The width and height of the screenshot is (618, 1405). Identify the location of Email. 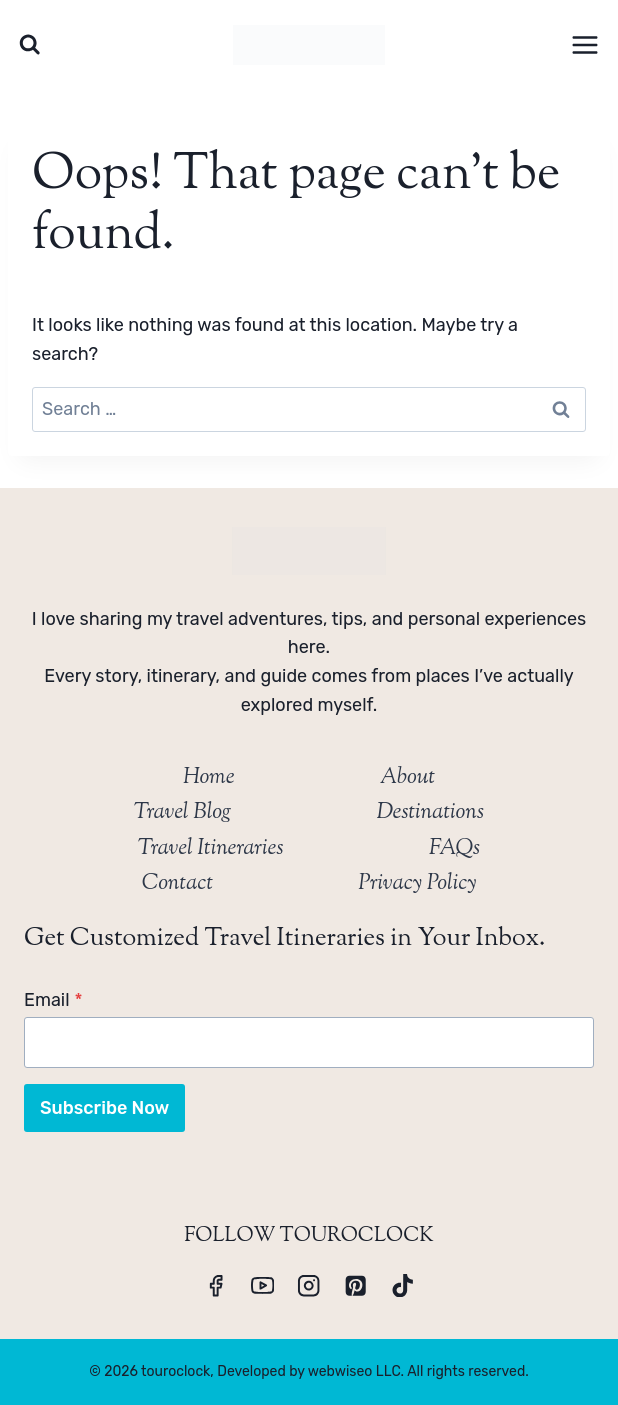
(53, 1000).